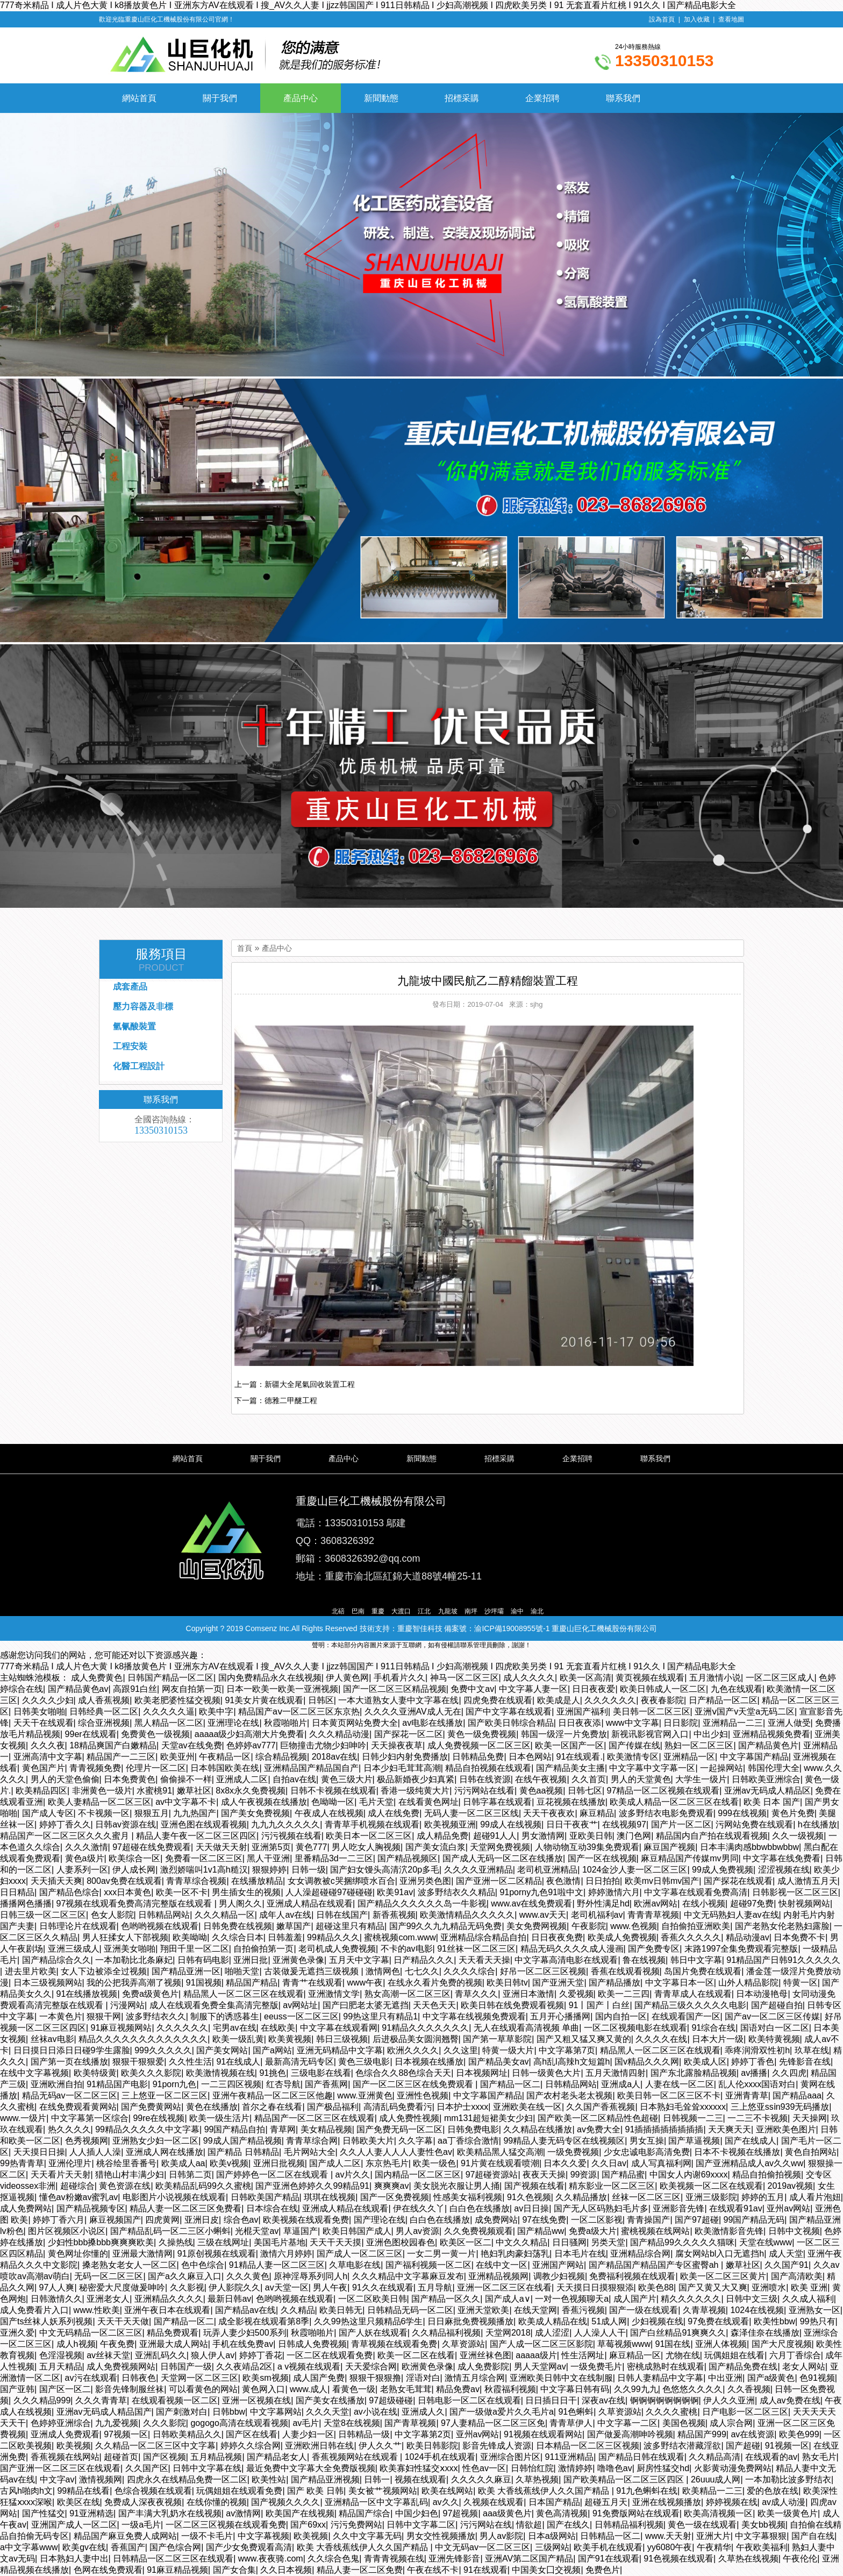 The width and height of the screenshot is (843, 2576). I want to click on 91免费版网站在线观看, so click(636, 2513).